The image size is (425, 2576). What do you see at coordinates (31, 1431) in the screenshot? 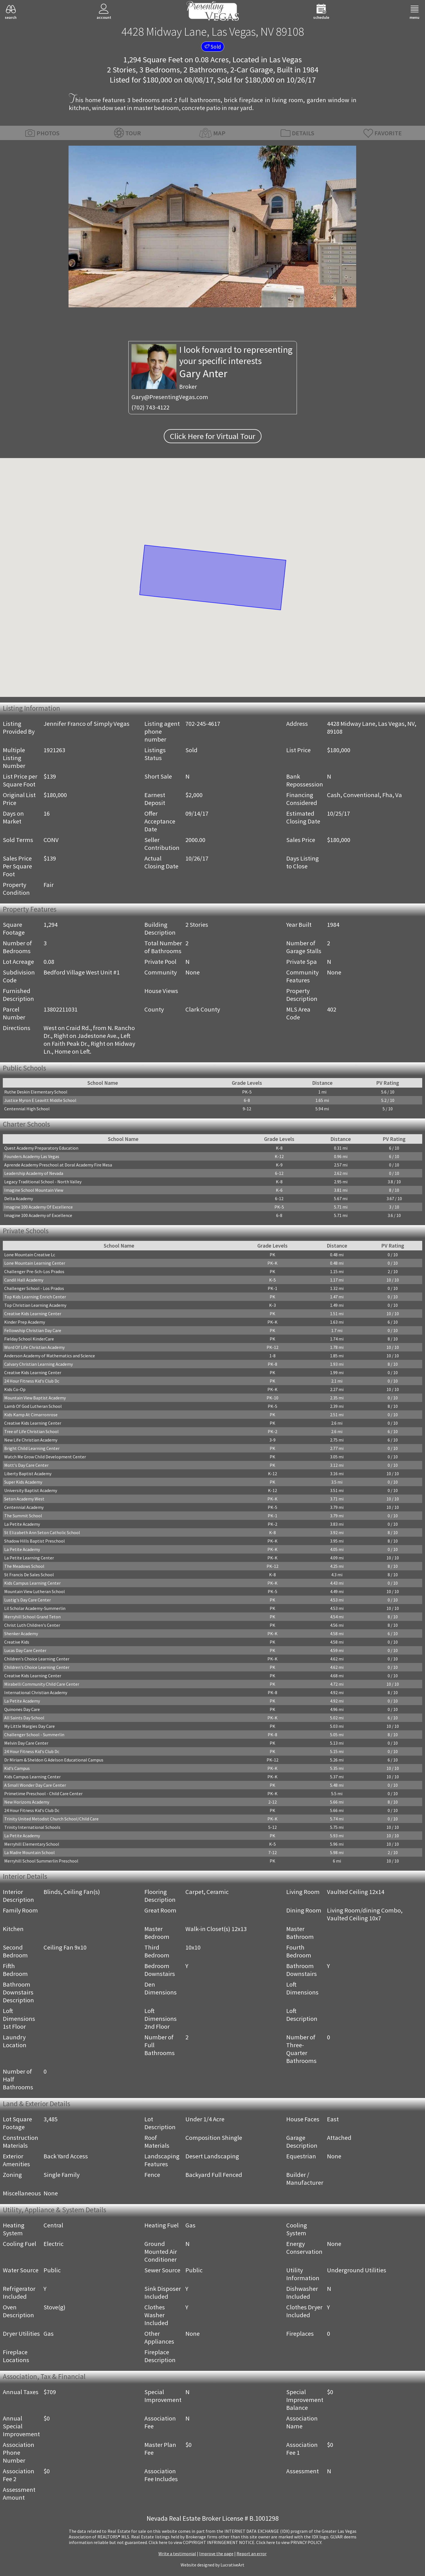
I see `Tree of Life Christian School` at bounding box center [31, 1431].